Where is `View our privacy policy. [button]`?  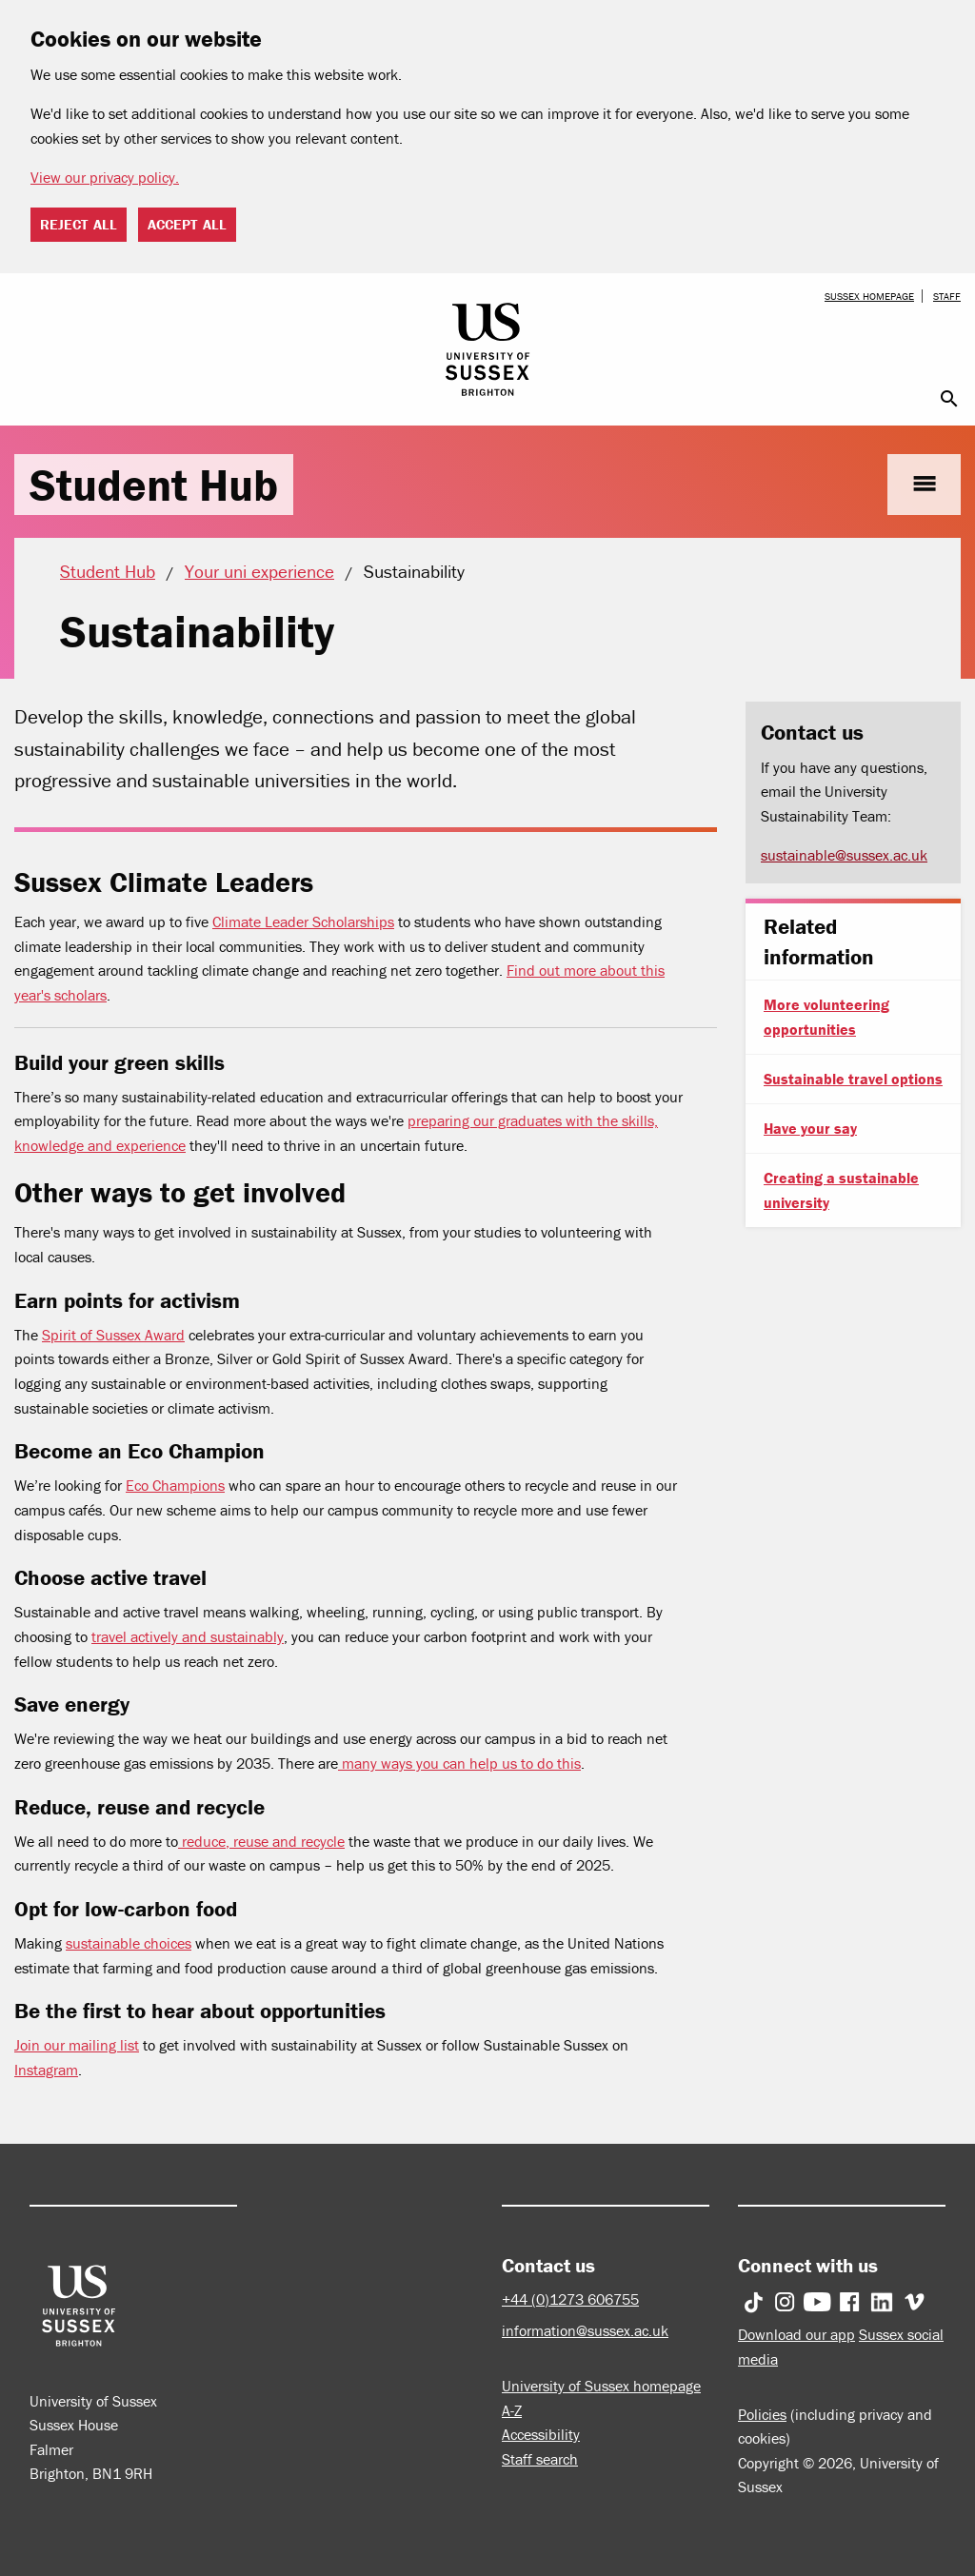
View our privacy policy. [button] is located at coordinates (104, 177).